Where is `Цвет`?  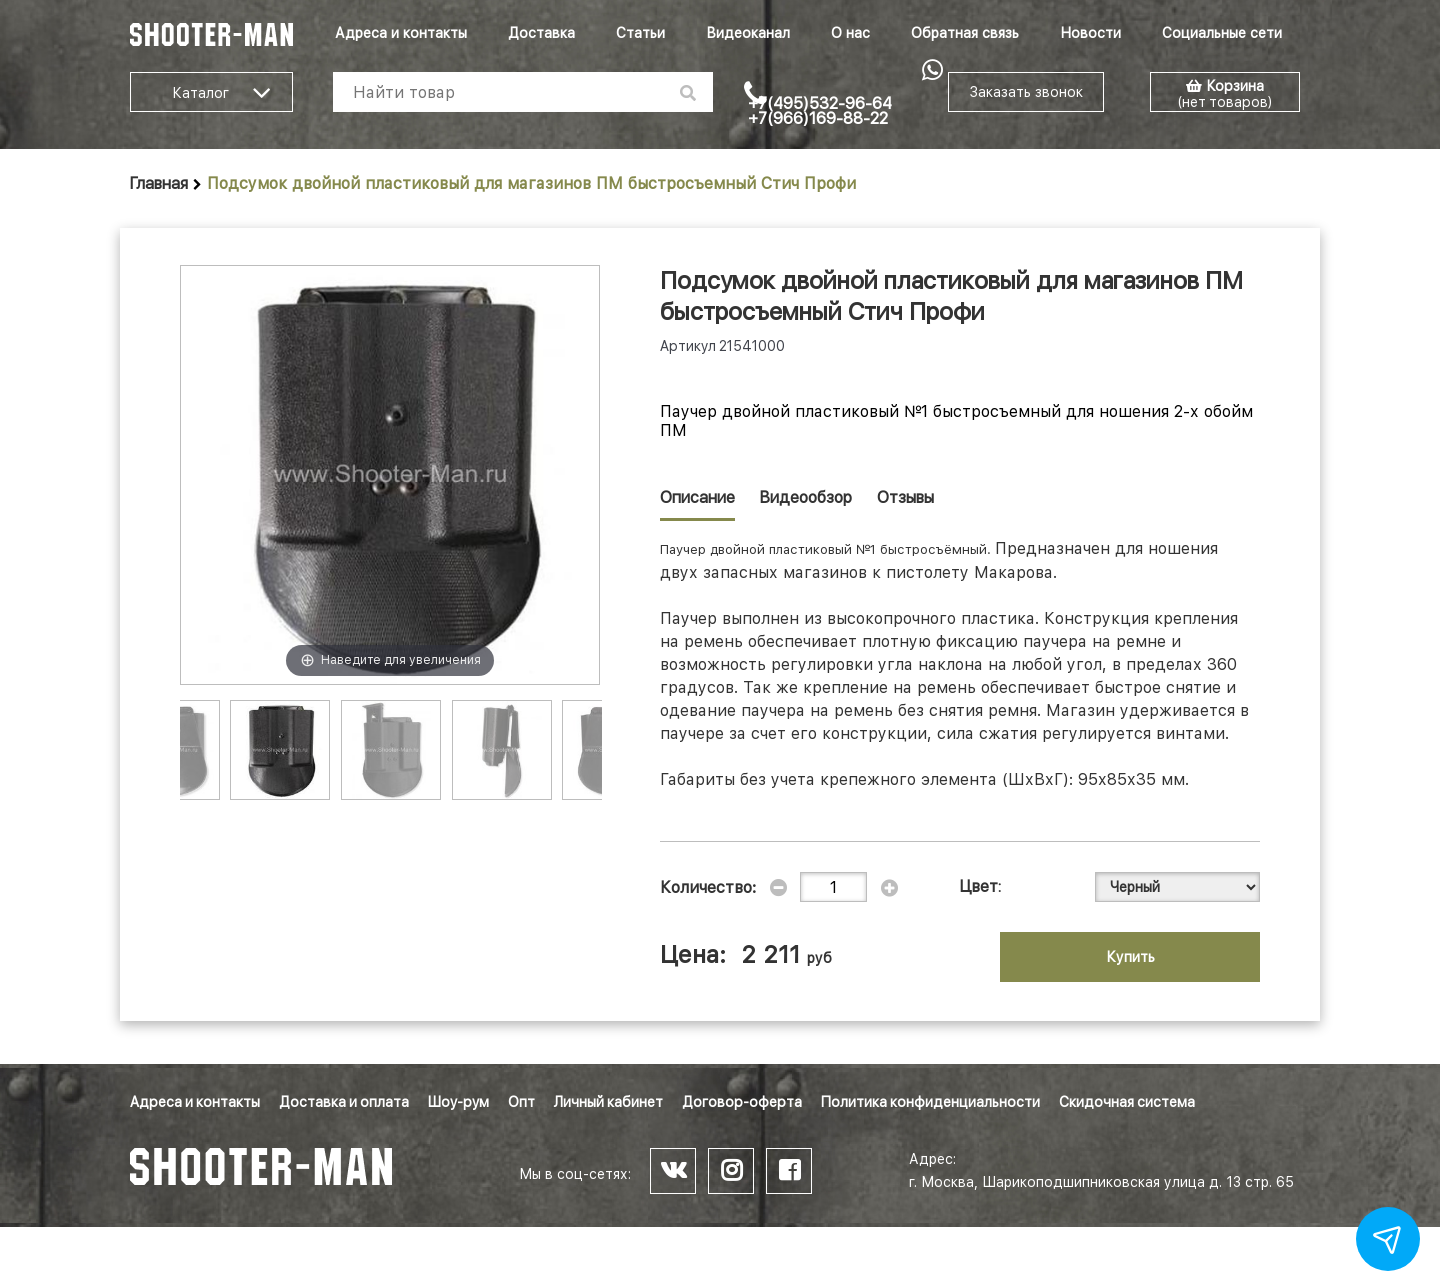 Цвет is located at coordinates (979, 886).